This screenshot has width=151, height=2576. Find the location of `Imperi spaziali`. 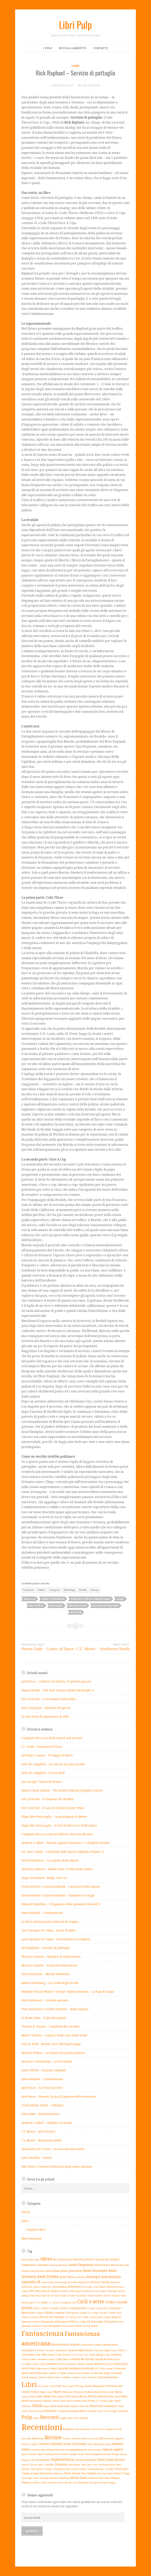

Imperi spaziali is located at coordinates (59, 2368).